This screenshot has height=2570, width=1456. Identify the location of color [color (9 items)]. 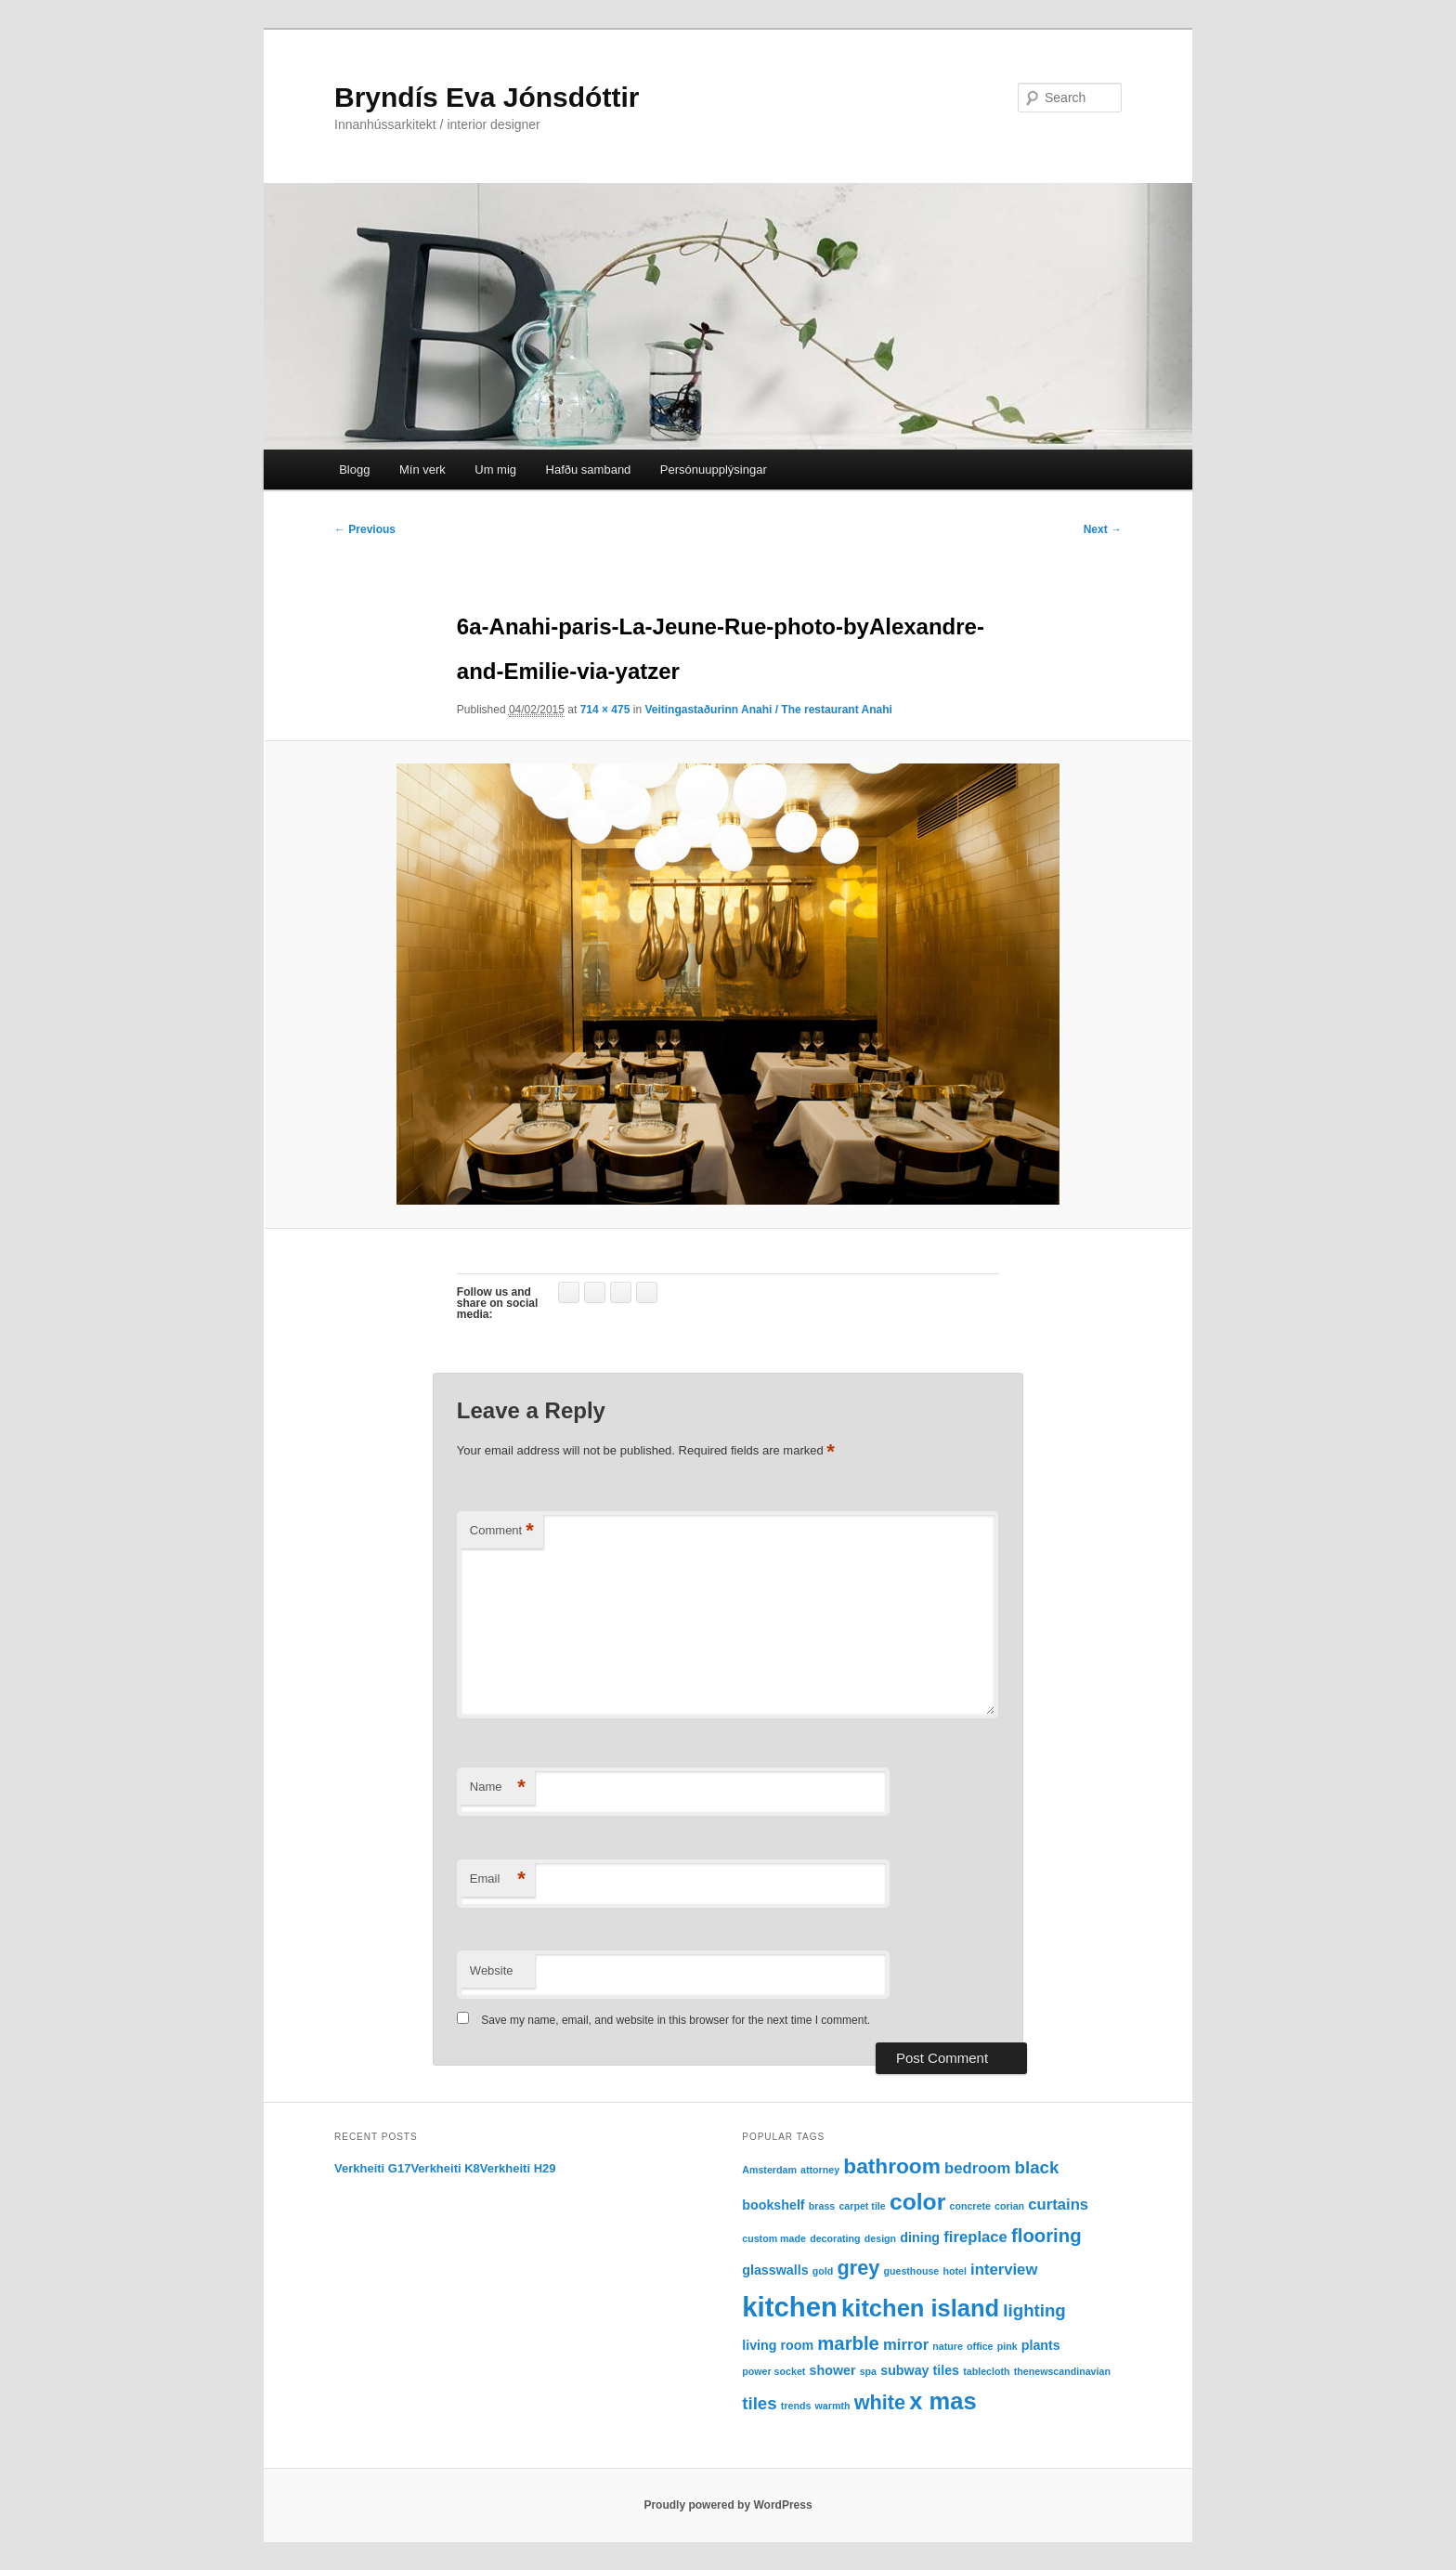
(917, 2201).